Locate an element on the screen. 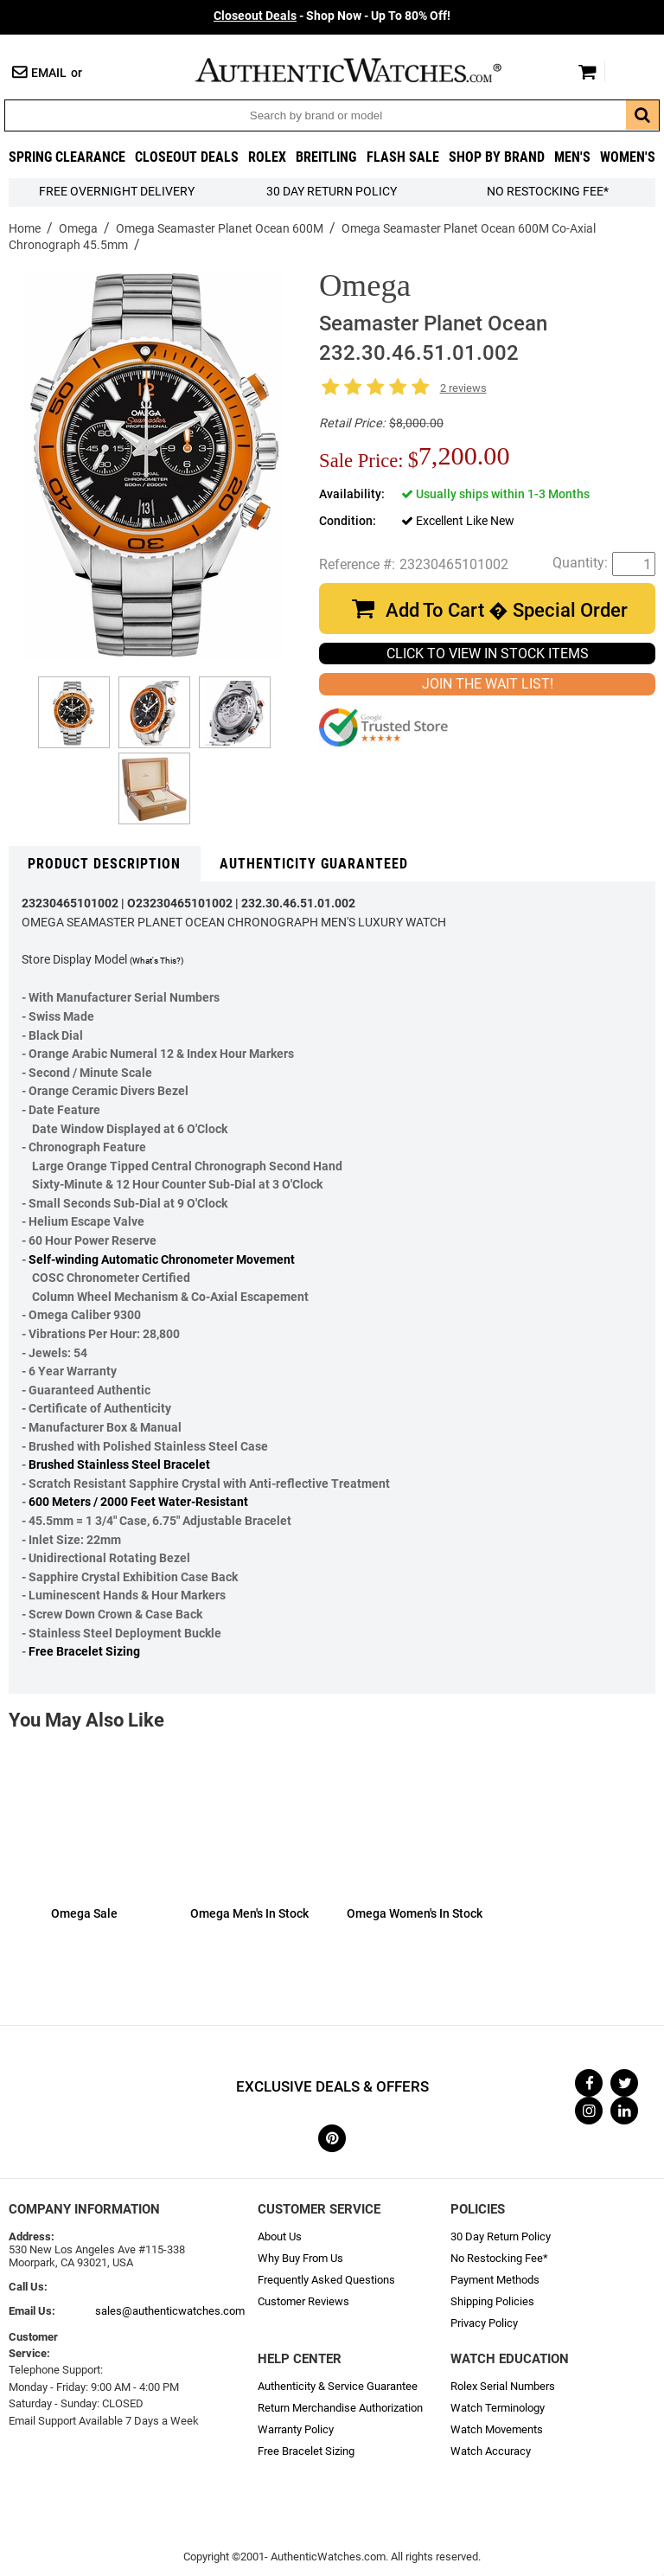 The image size is (664, 2576). 30 Day Return Policy is located at coordinates (500, 2236).